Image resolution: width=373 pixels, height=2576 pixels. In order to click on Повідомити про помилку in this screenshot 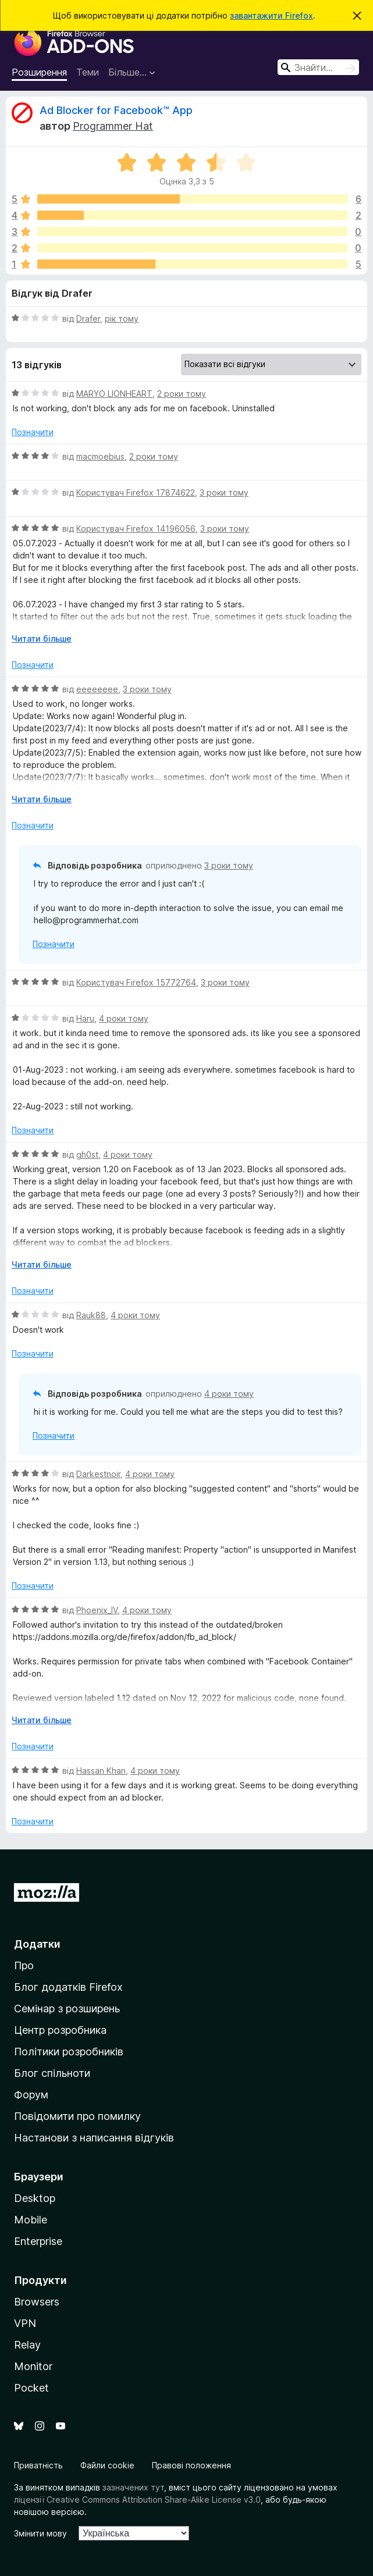, I will do `click(77, 2116)`.